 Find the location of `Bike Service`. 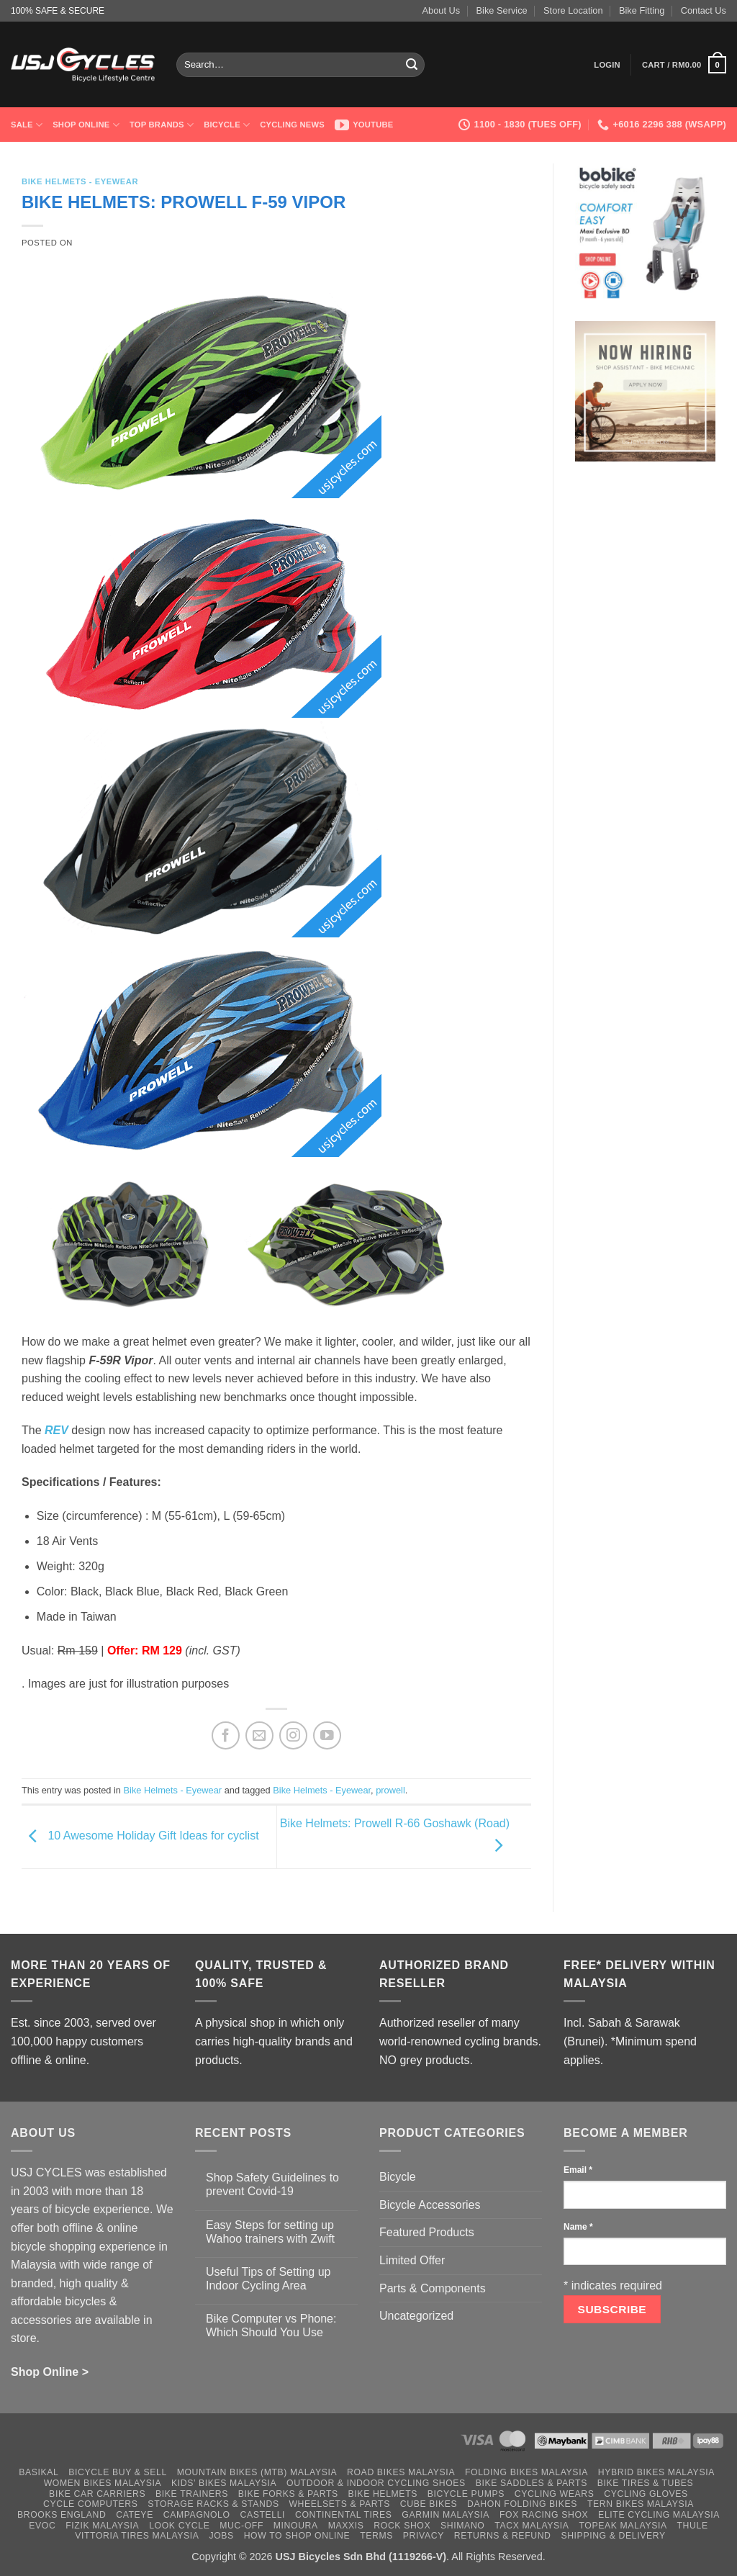

Bike Service is located at coordinates (502, 10).